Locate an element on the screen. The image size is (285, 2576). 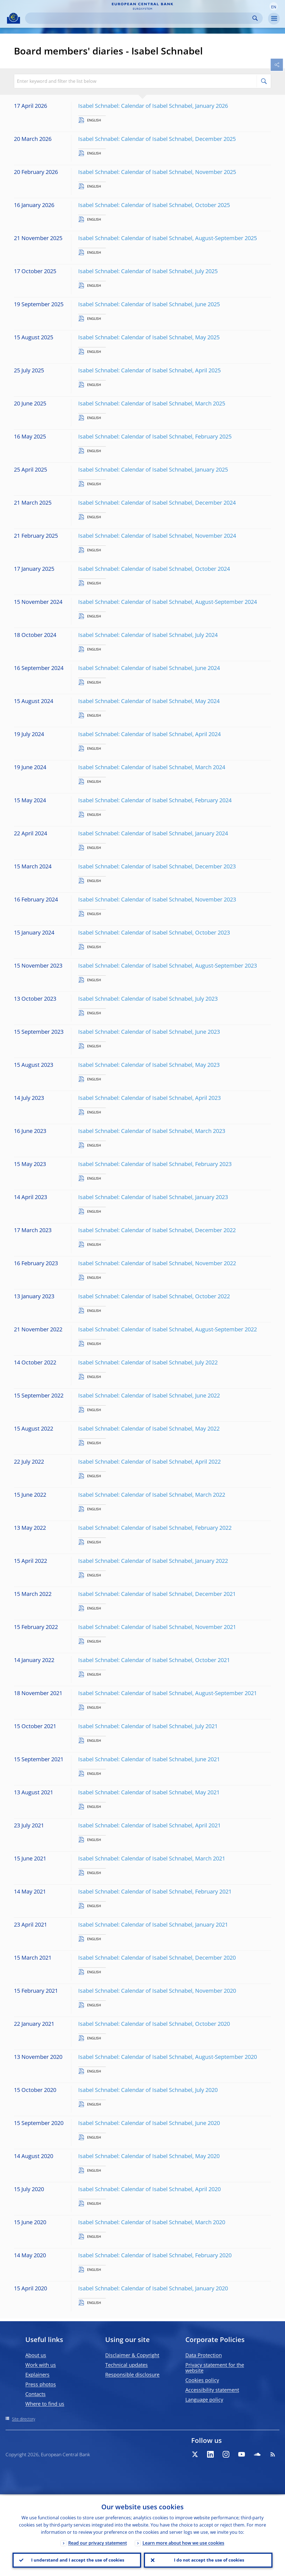
Isabel Schnabel: Calendar of Isabel Schnabel, January 2023 is located at coordinates (153, 1197).